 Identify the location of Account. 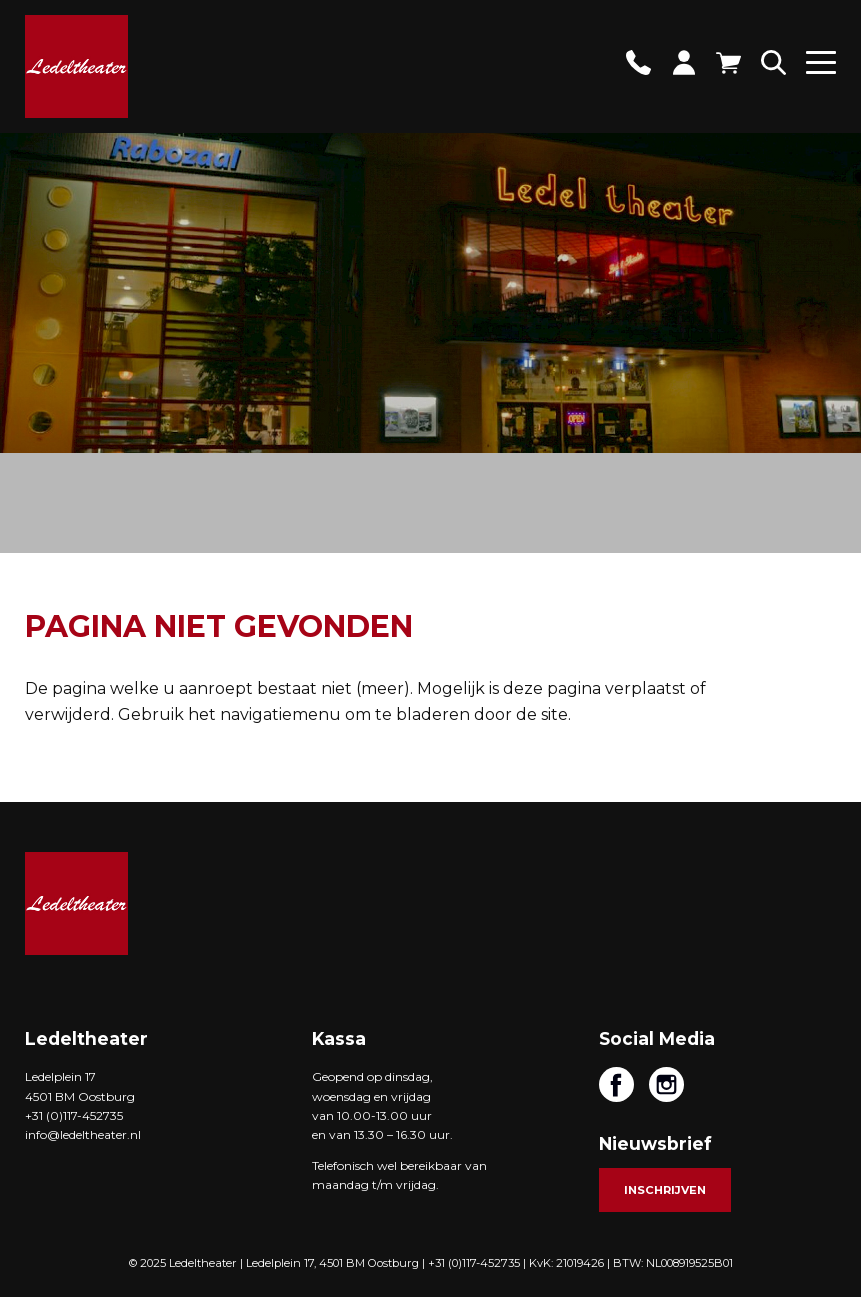
(683, 62).